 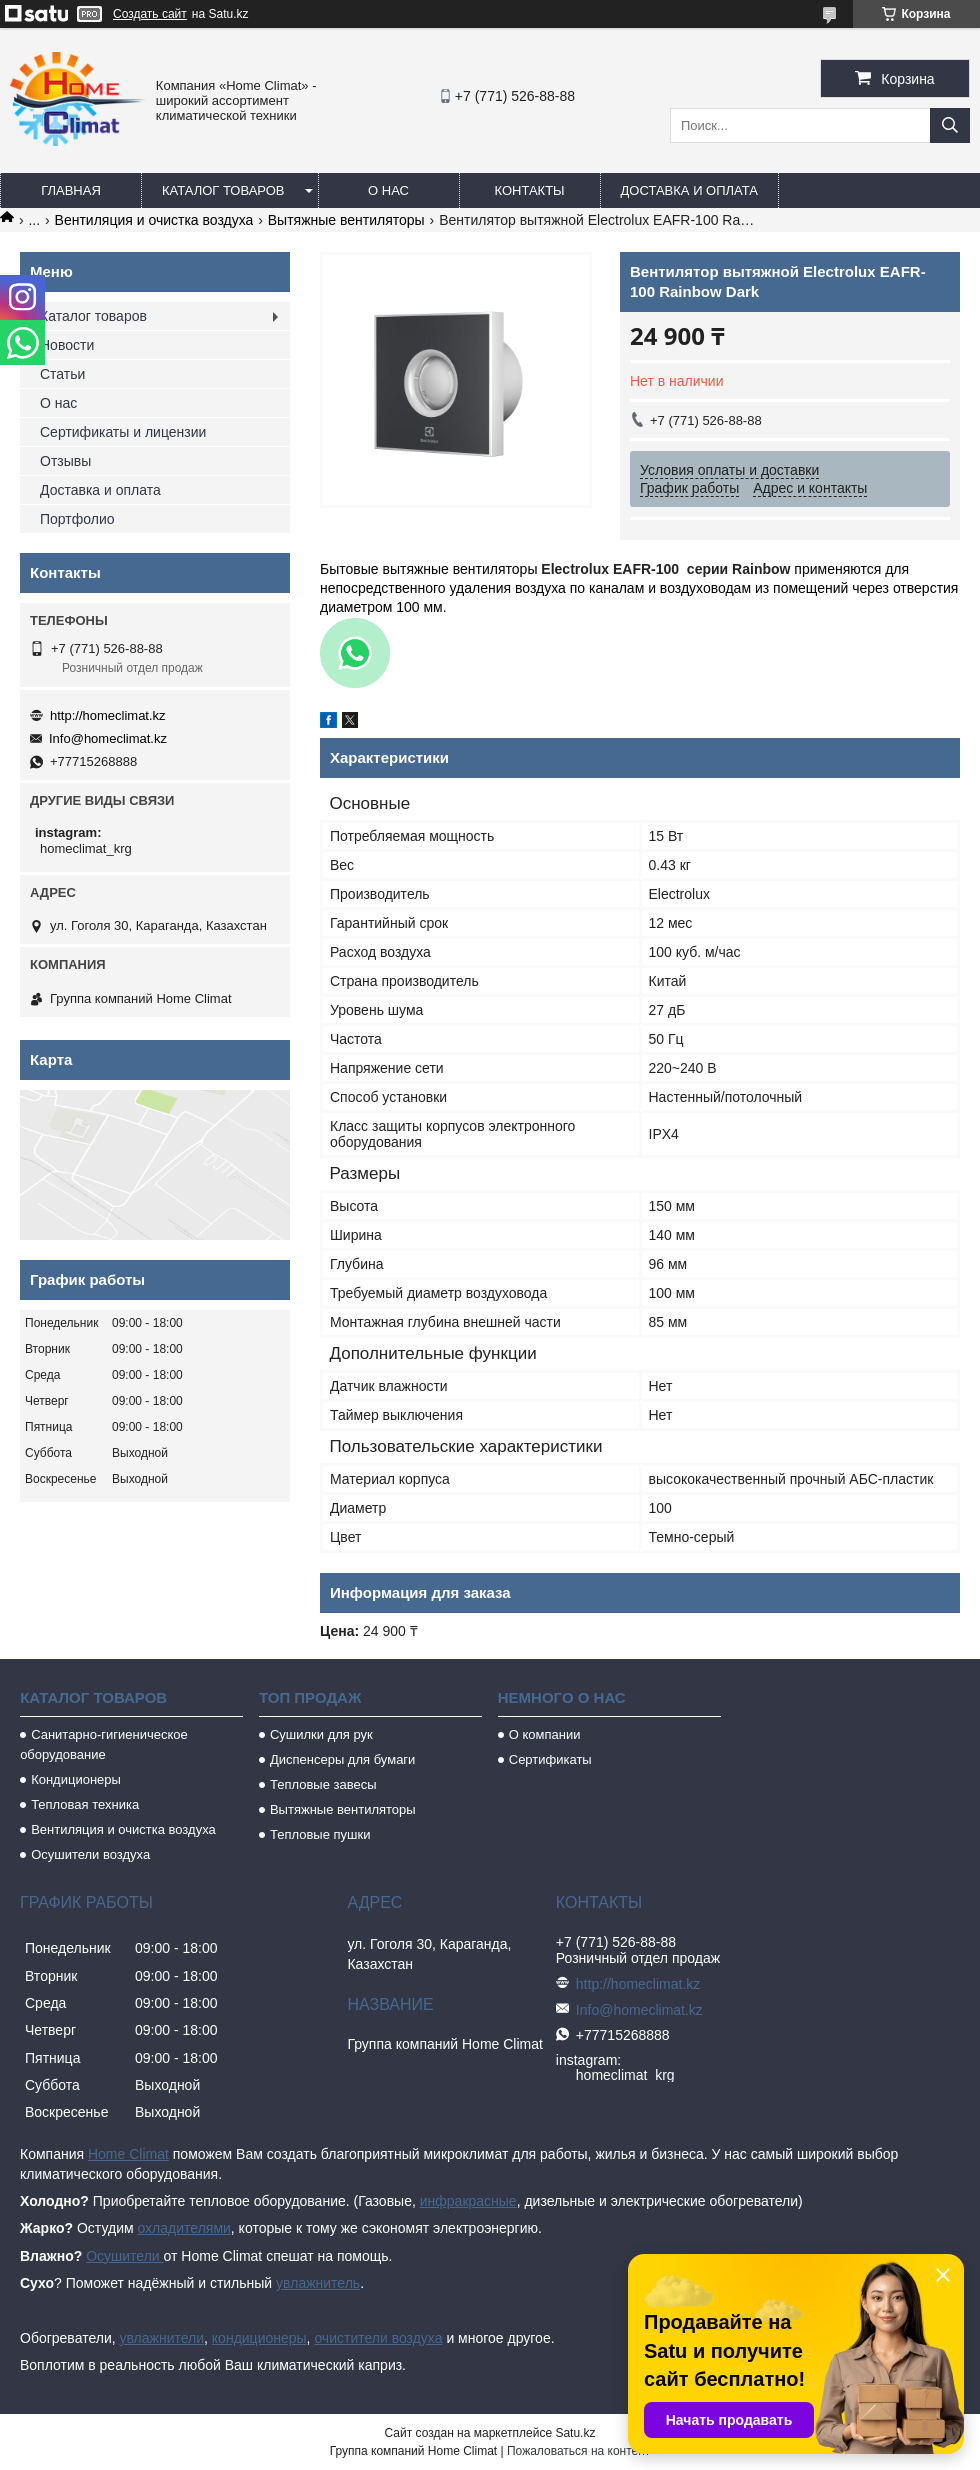 What do you see at coordinates (128, 2154) in the screenshot?
I see `Home Climat` at bounding box center [128, 2154].